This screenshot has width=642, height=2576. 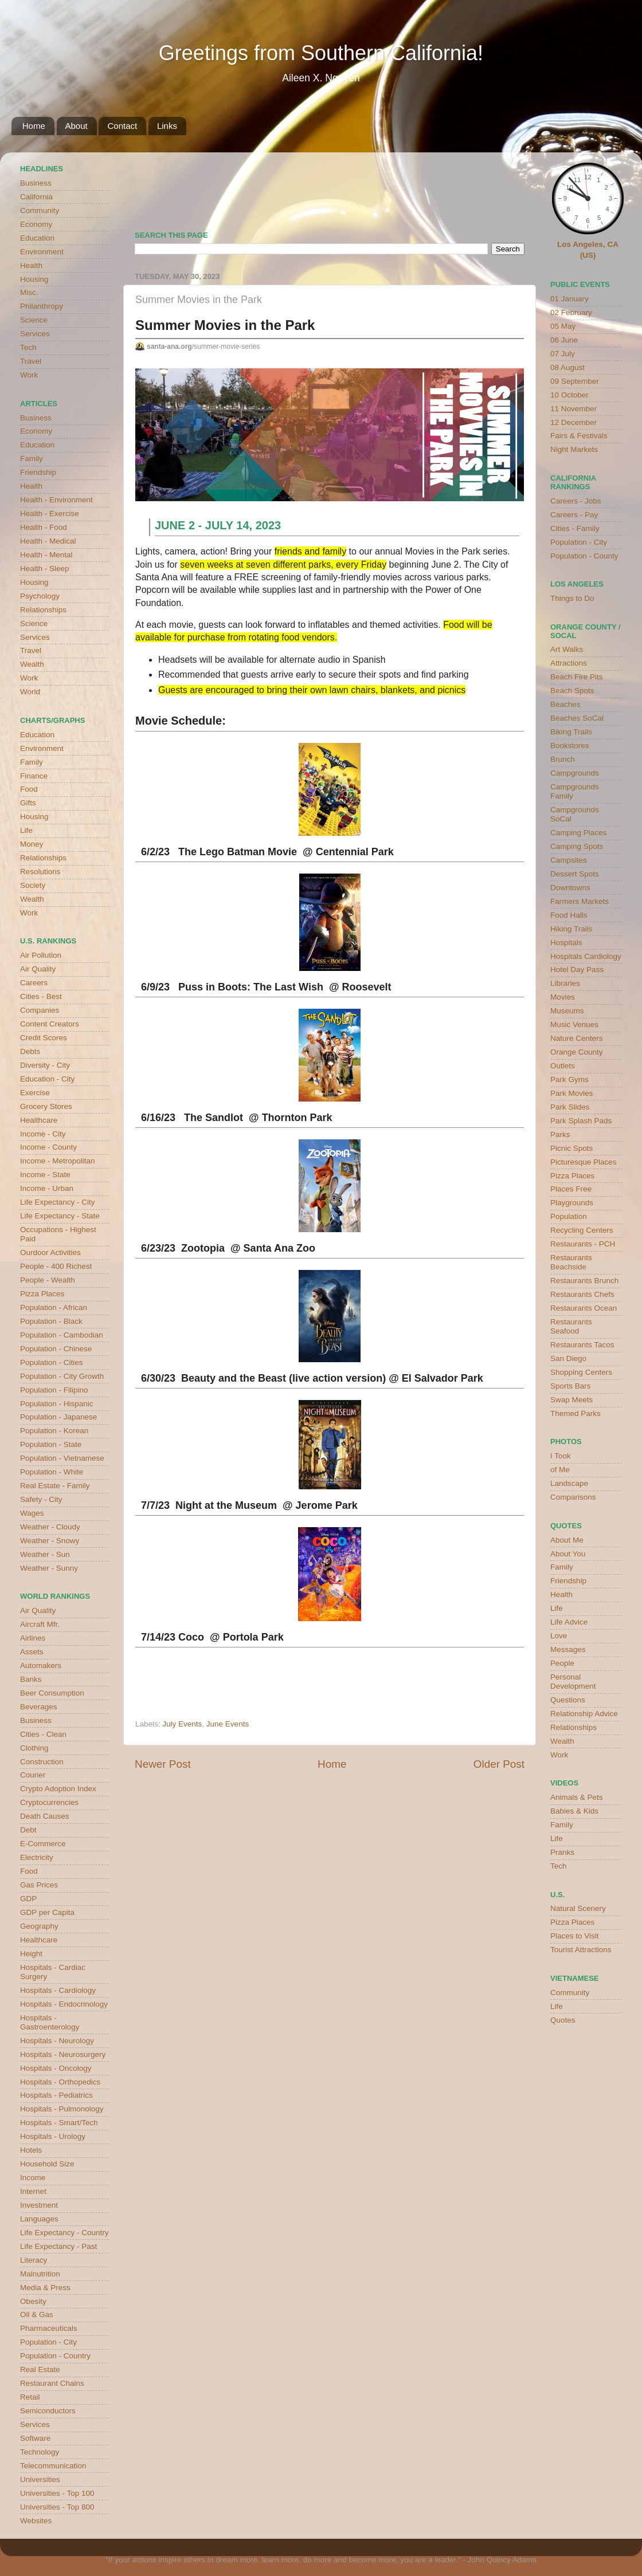 I want to click on Older Post, so click(x=498, y=1764).